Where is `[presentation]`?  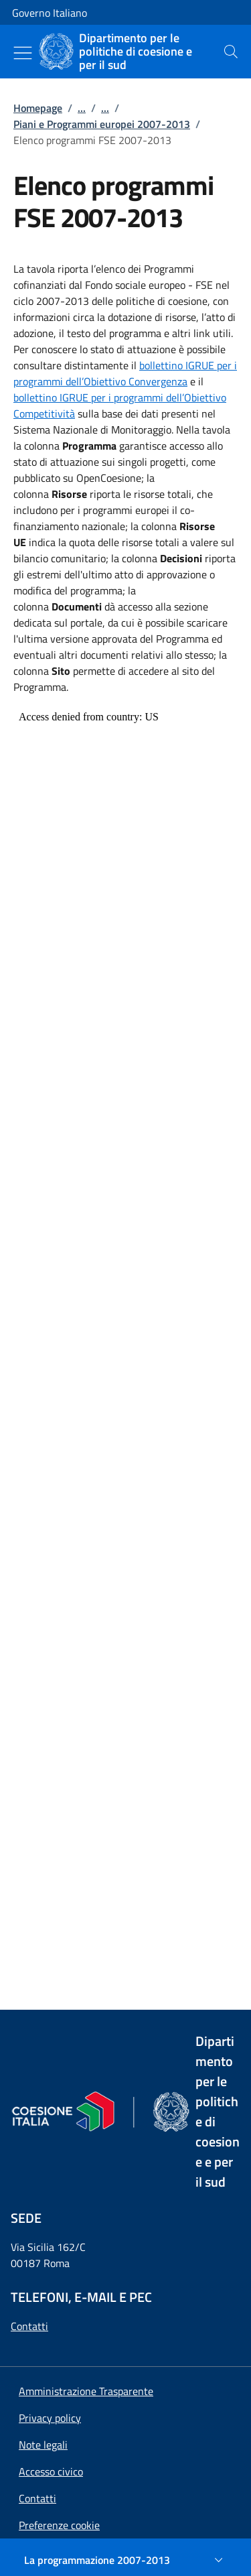 [presentation] is located at coordinates (231, 52).